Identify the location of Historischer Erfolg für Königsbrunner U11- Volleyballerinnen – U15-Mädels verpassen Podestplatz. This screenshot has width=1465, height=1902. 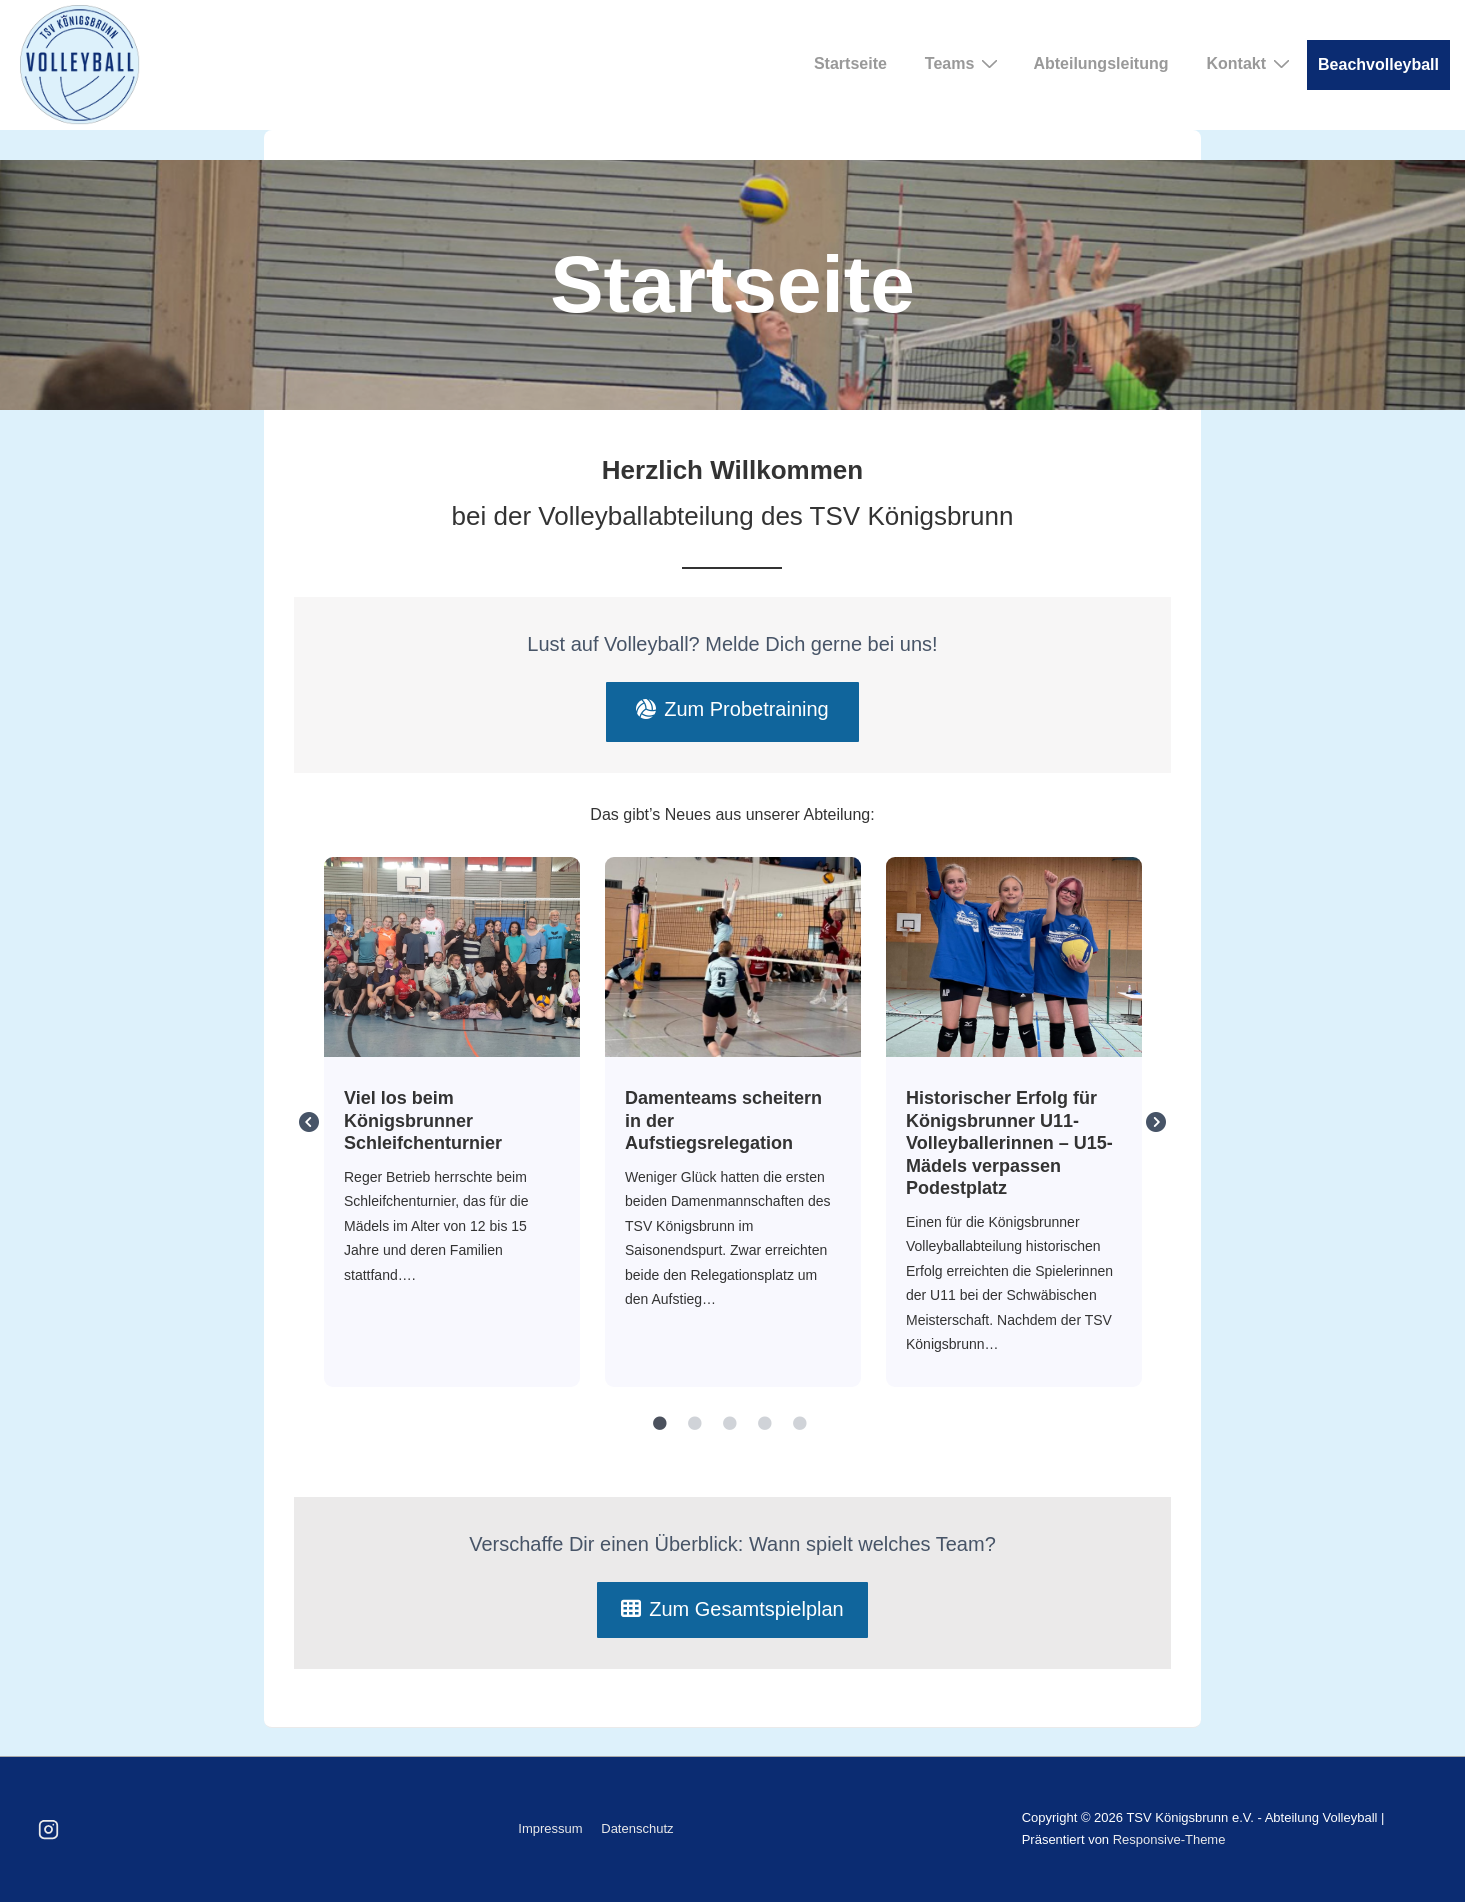
(1013, 956).